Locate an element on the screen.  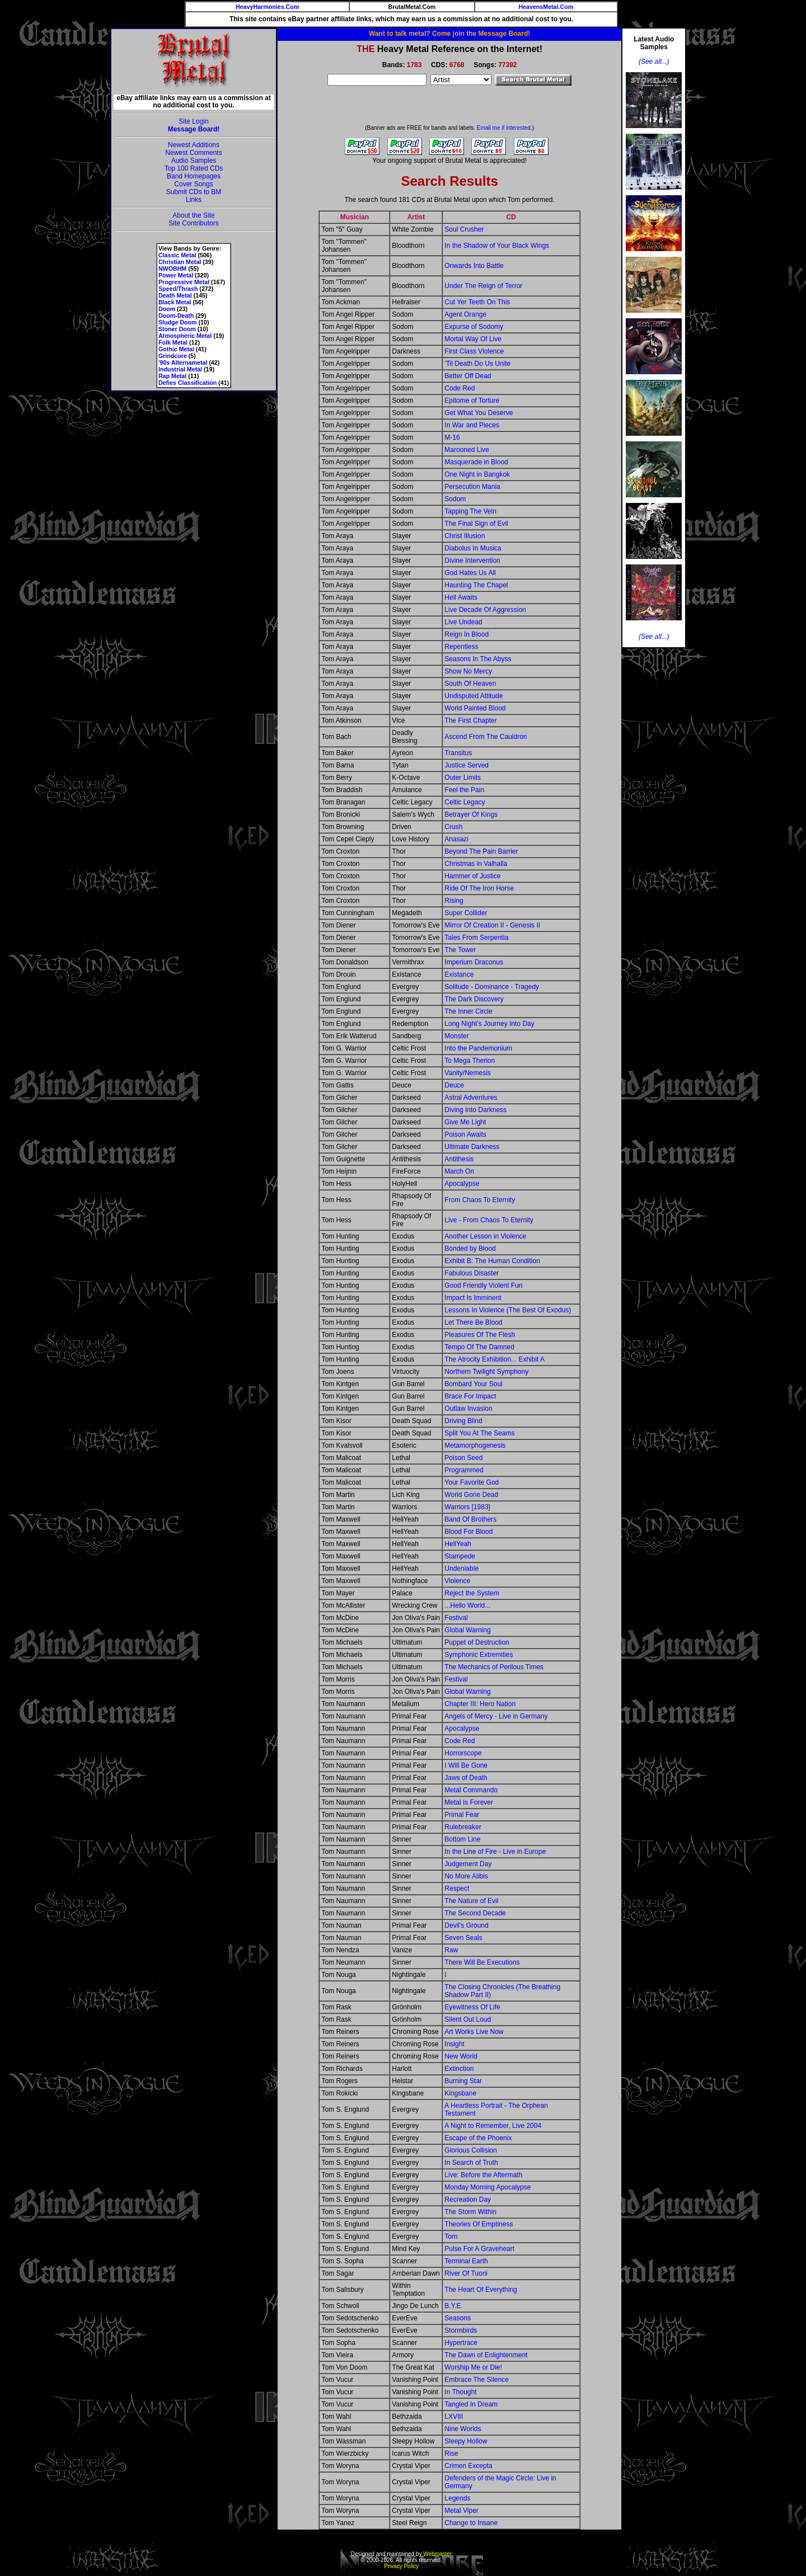
Puppet of Destruction is located at coordinates (476, 1642).